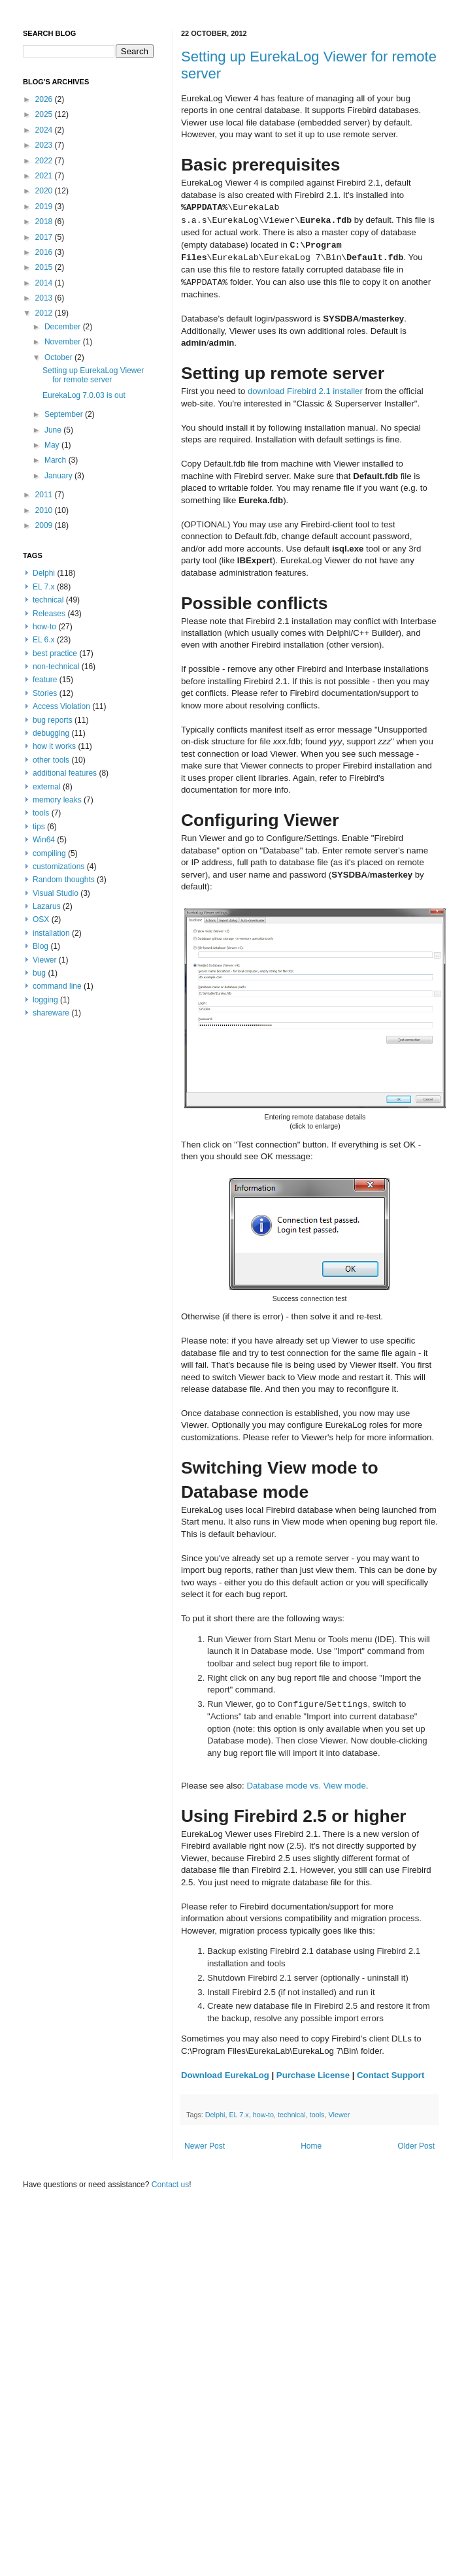 The height and width of the screenshot is (2576, 449). I want to click on technical, so click(292, 2115).